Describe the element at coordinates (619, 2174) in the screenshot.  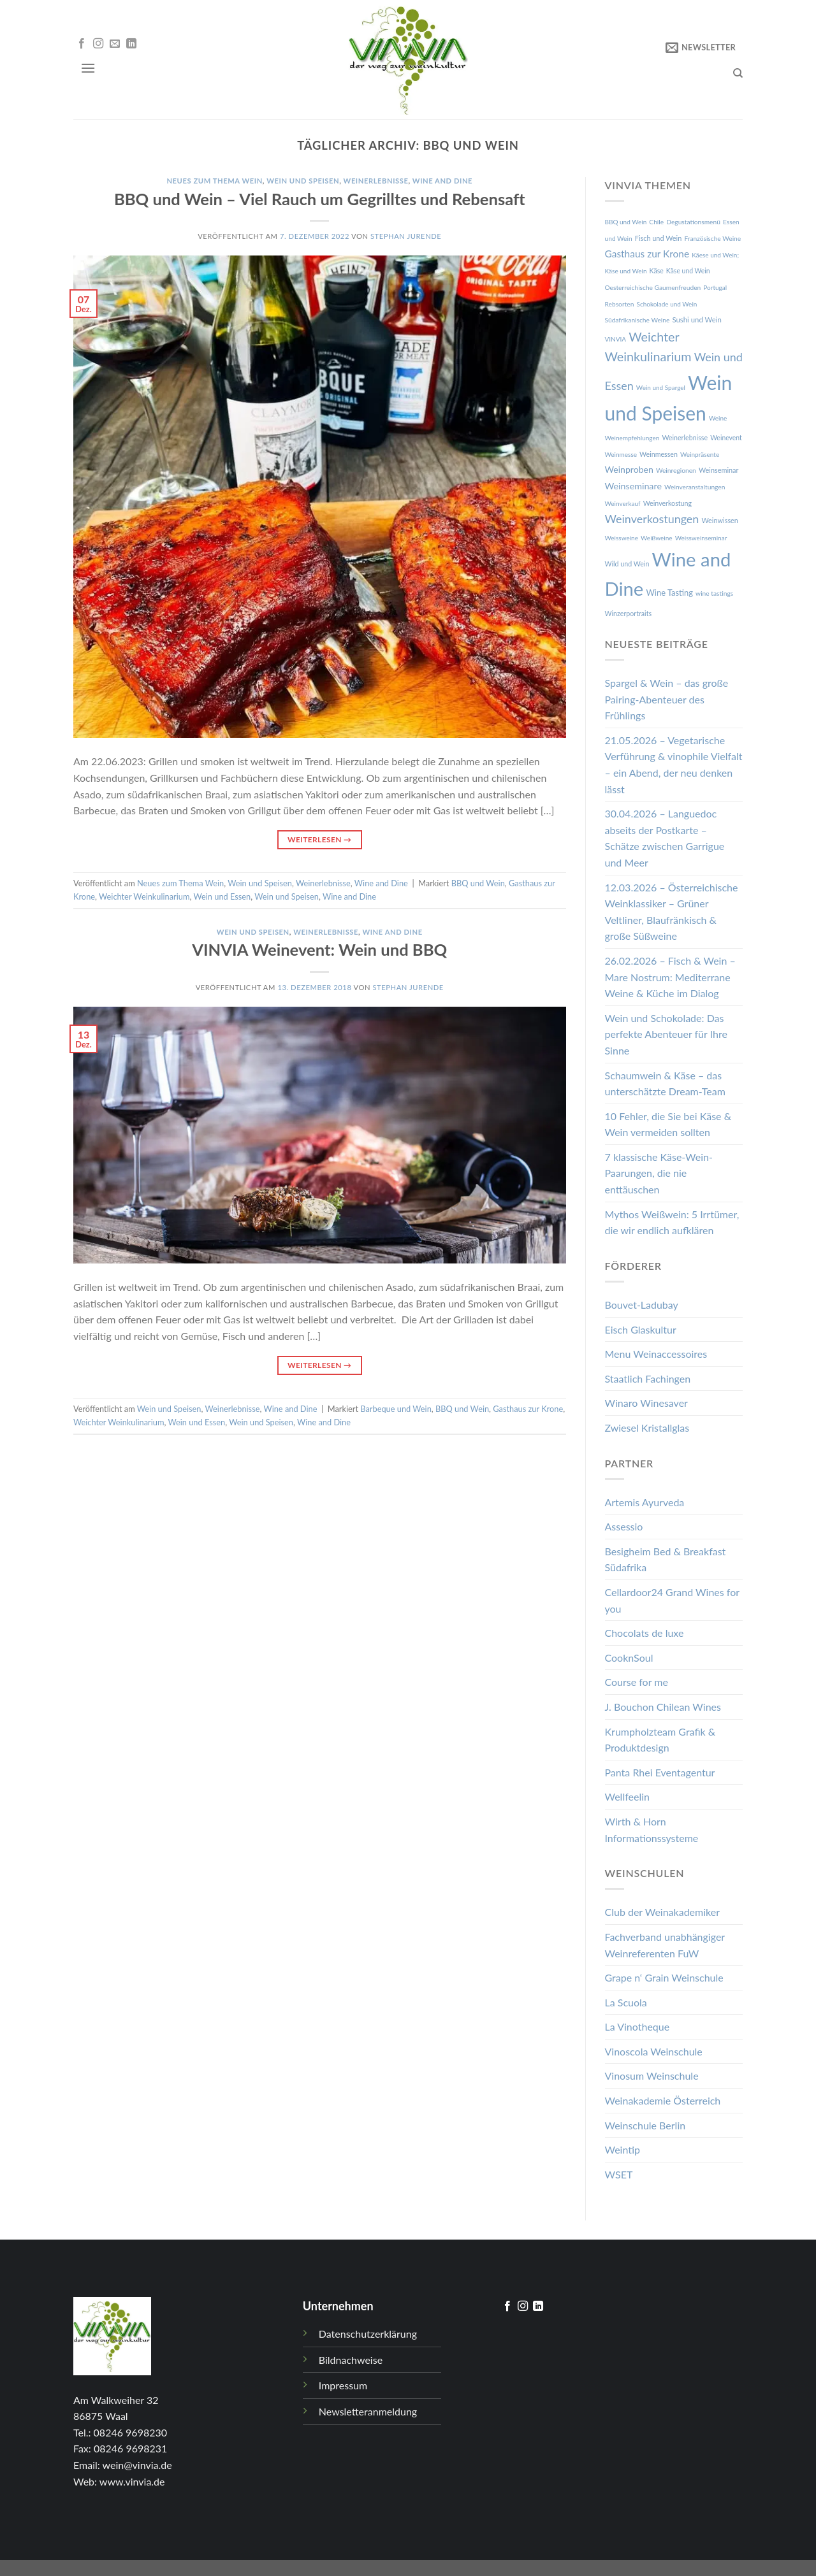
I see `WSET` at that location.